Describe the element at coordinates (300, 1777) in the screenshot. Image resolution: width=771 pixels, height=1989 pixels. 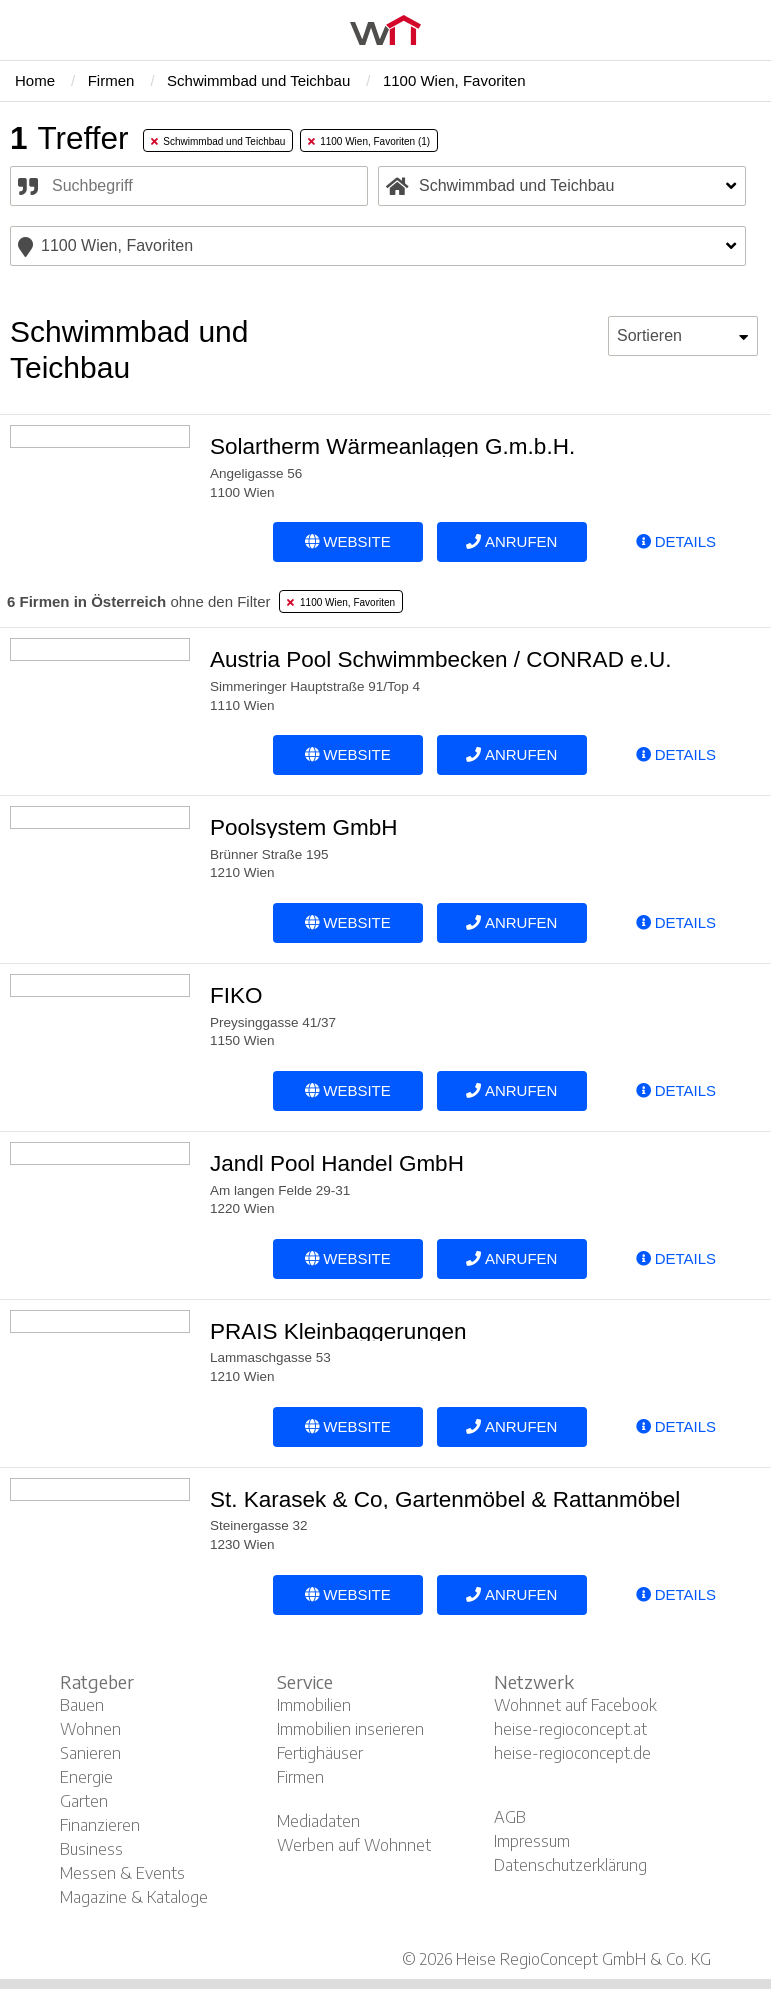
I see `Firmen` at that location.